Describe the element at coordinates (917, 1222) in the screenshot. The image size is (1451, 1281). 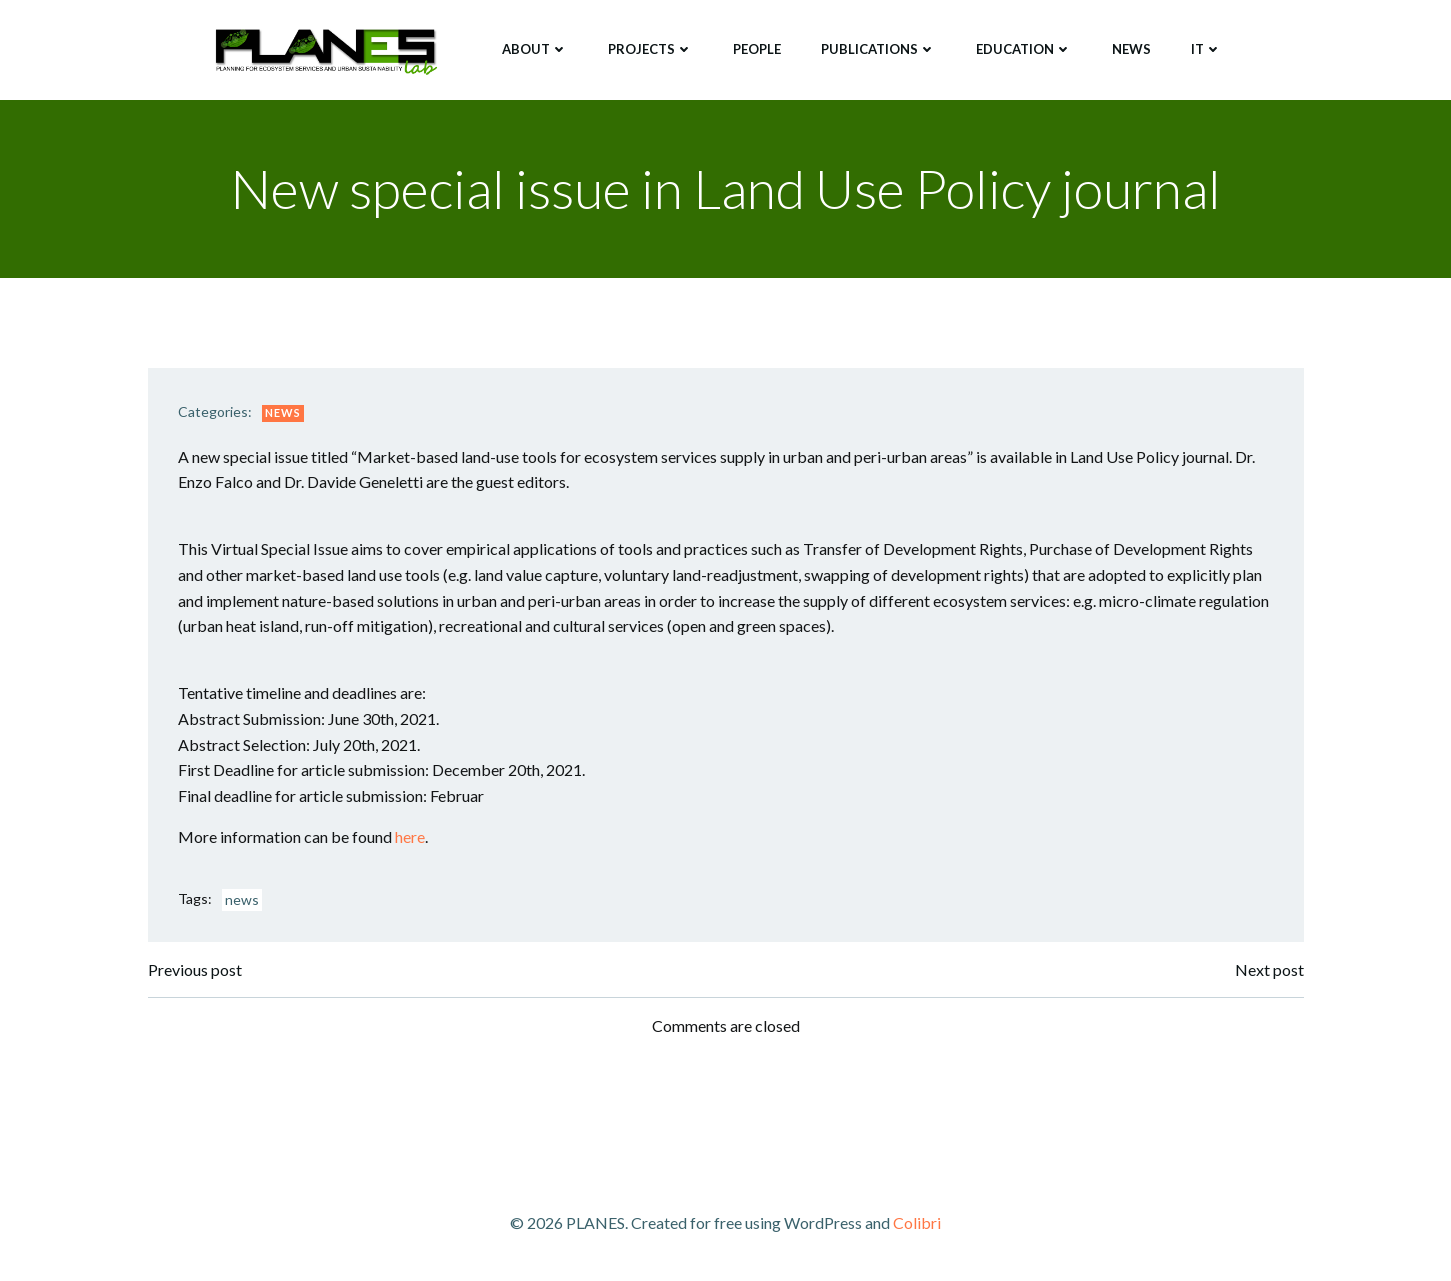
I see `Colibri` at that location.